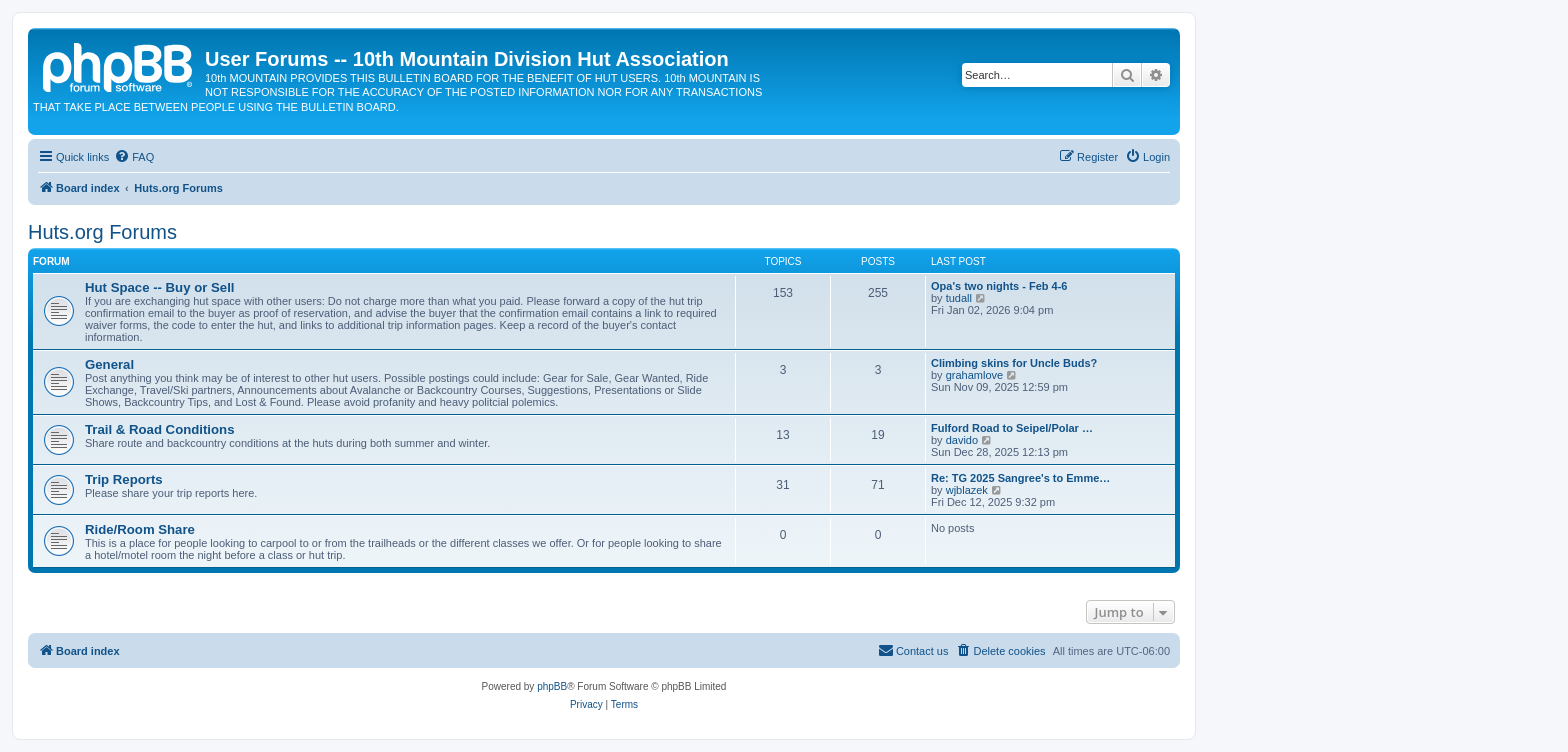 The image size is (1568, 752). Describe the element at coordinates (102, 232) in the screenshot. I see `Huts.org Forums` at that location.